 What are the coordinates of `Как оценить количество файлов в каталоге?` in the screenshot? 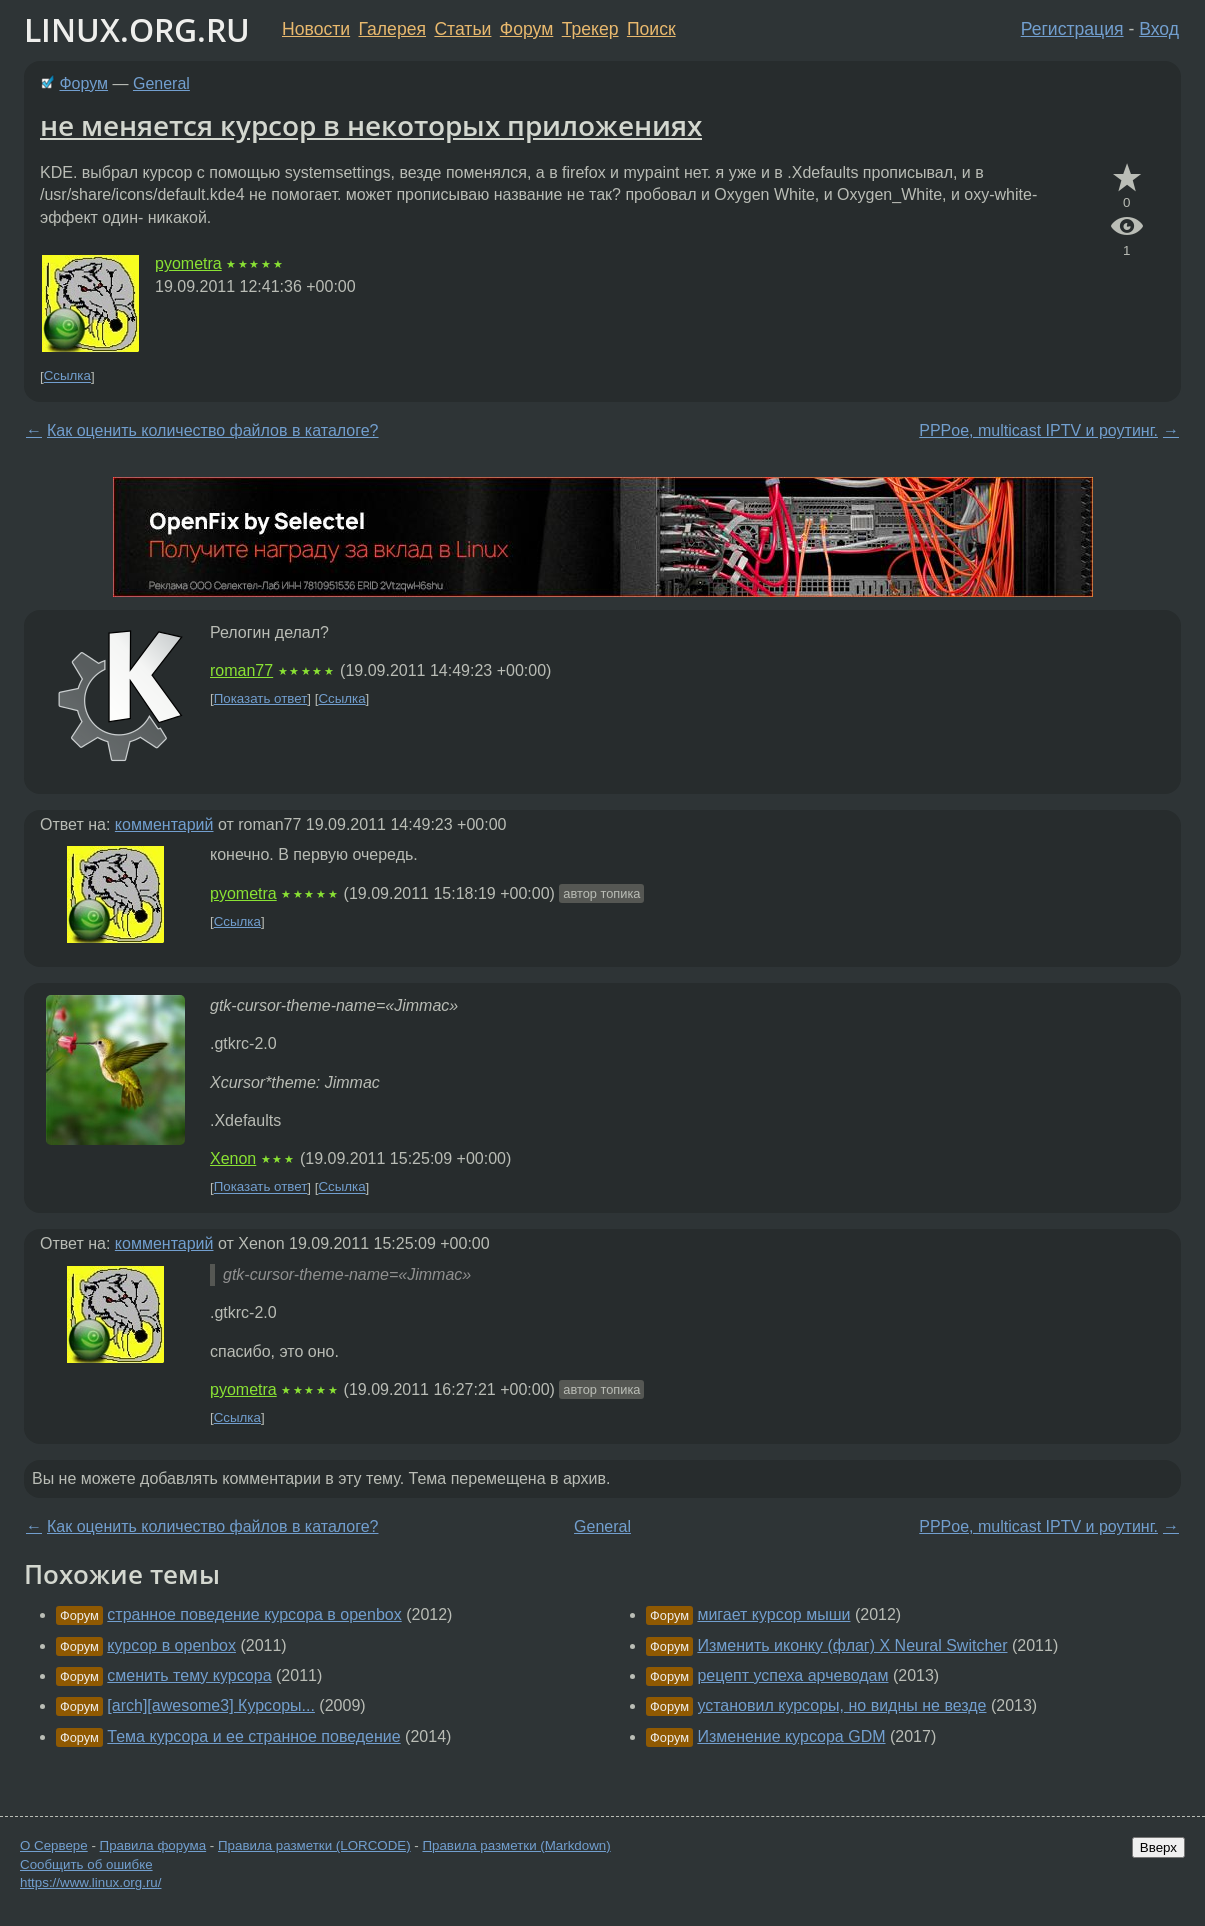 It's located at (213, 430).